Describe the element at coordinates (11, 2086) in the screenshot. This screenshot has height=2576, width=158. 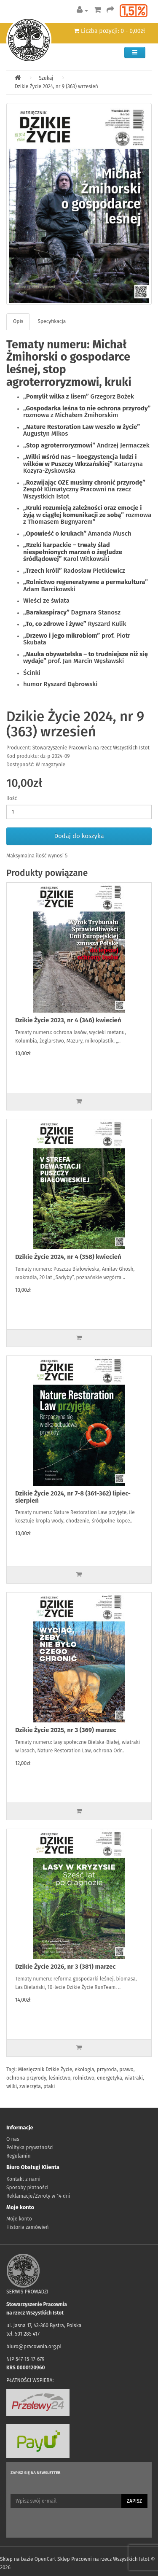
I see `wilki` at that location.